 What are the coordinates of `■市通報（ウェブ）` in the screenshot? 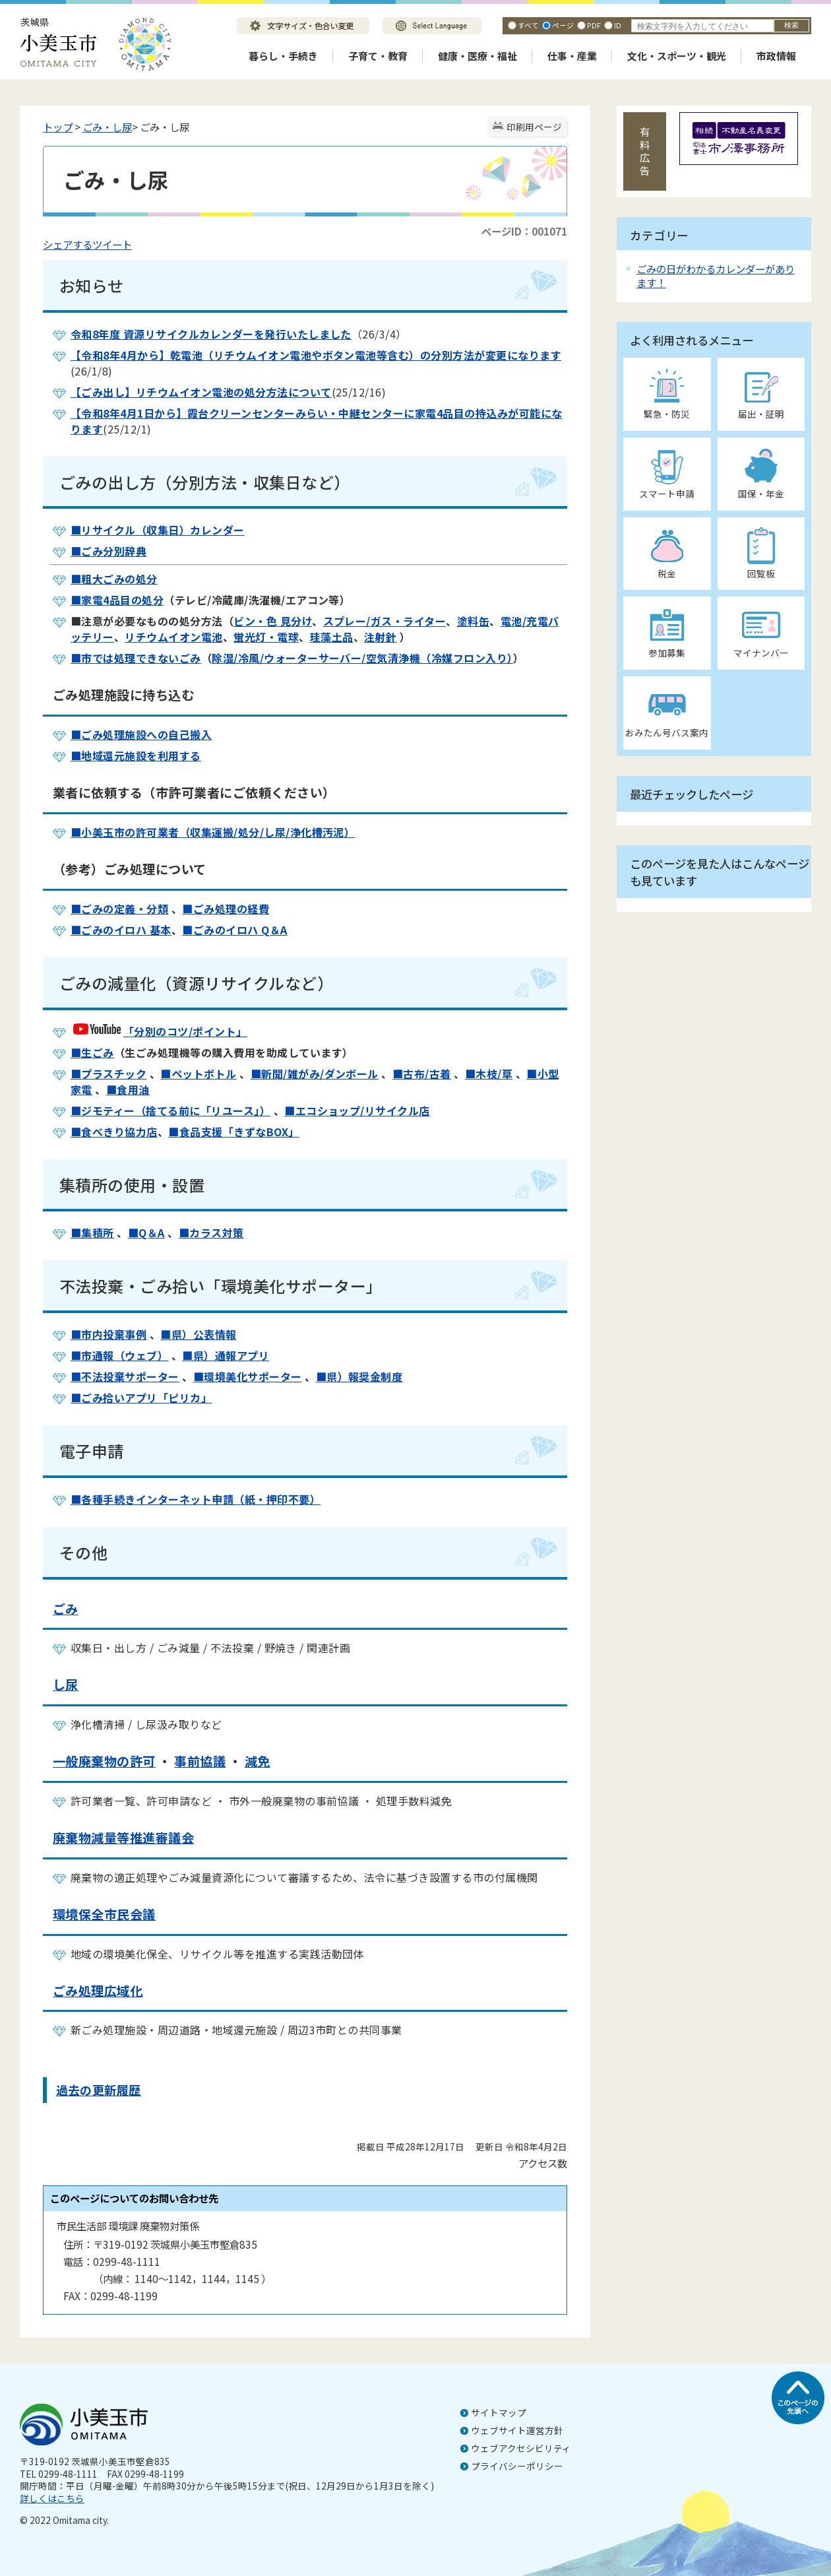 It's located at (119, 1355).